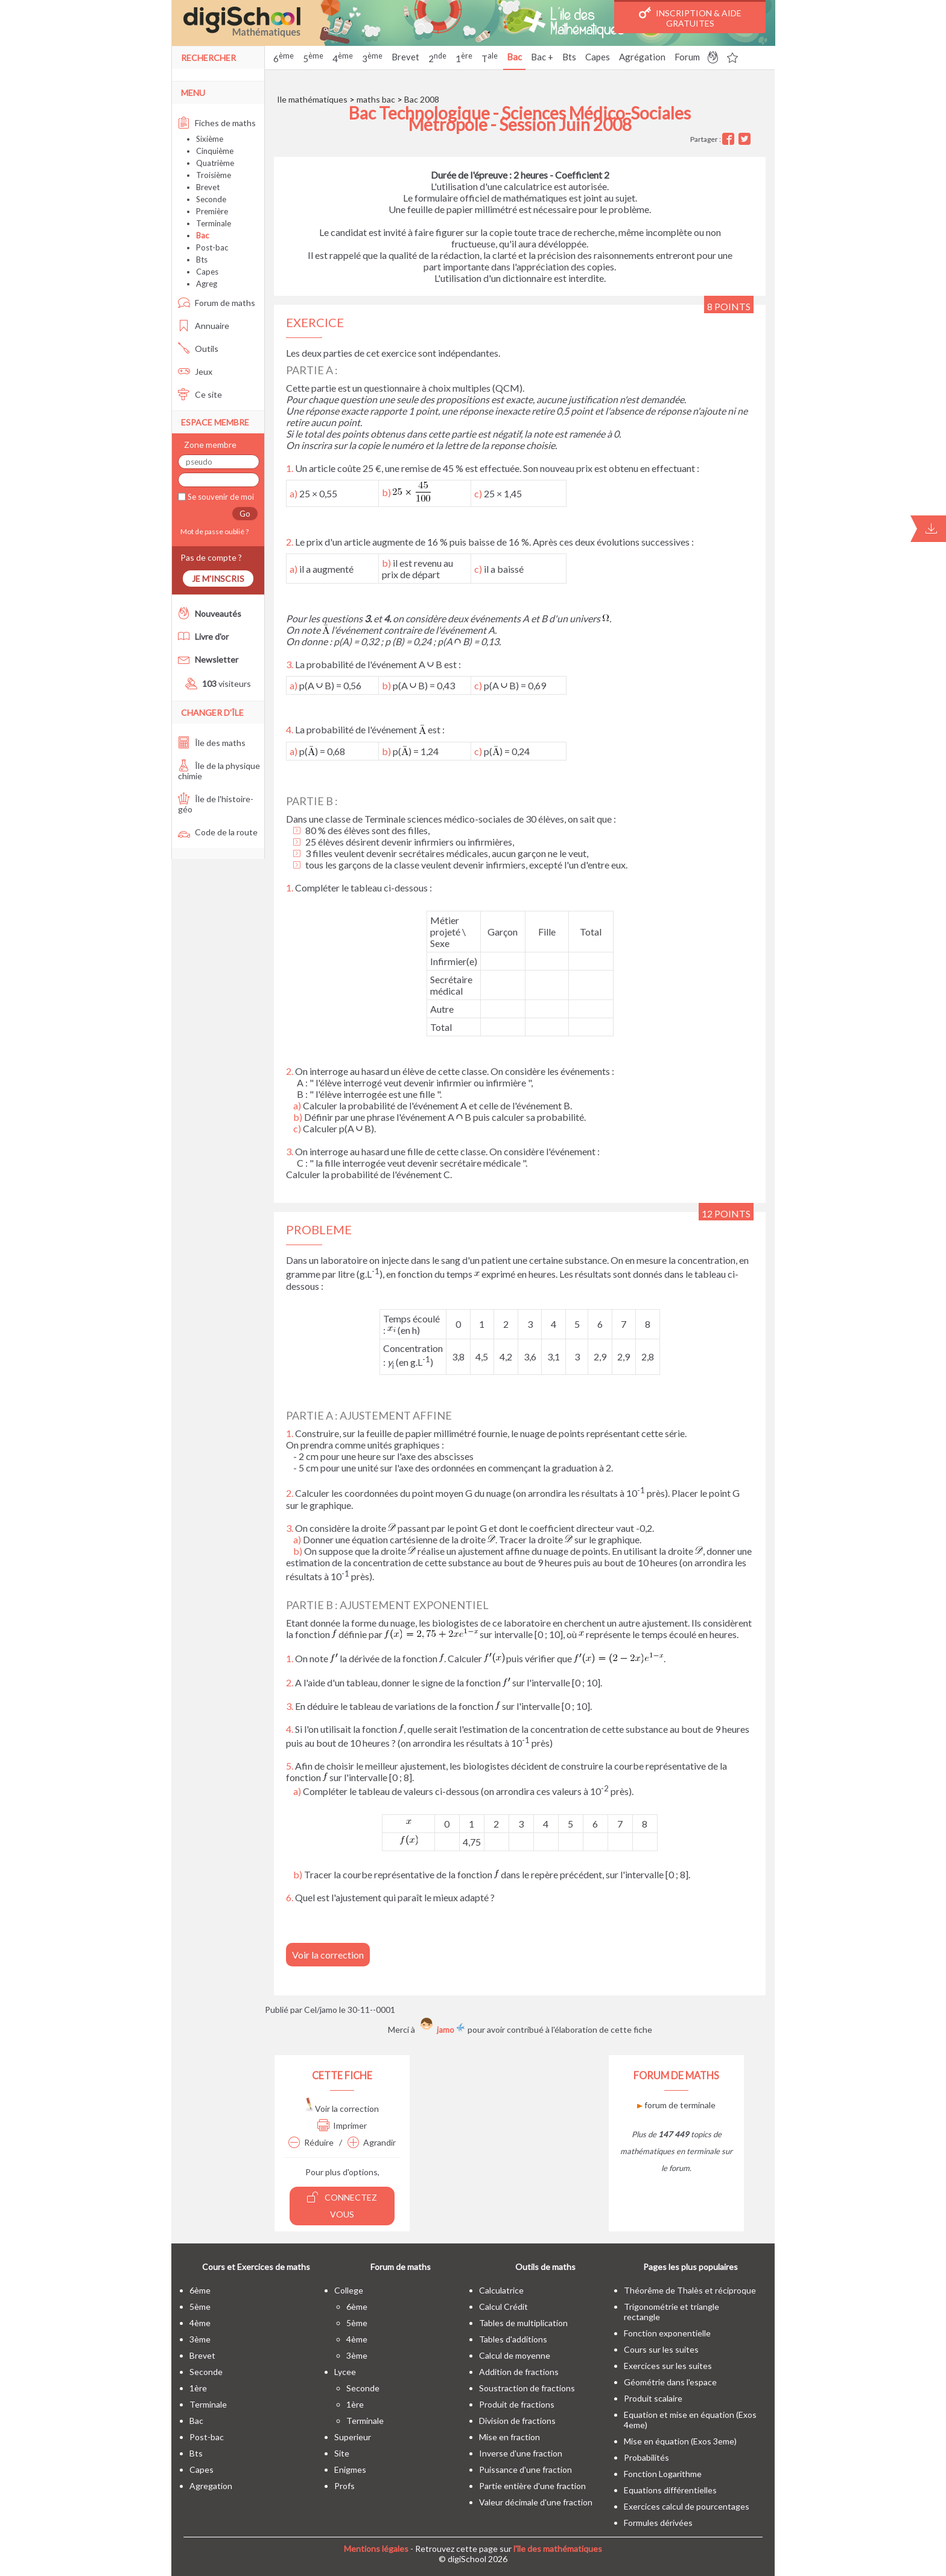 The image size is (946, 2576). What do you see at coordinates (200, 2306) in the screenshot?
I see `5ème` at bounding box center [200, 2306].